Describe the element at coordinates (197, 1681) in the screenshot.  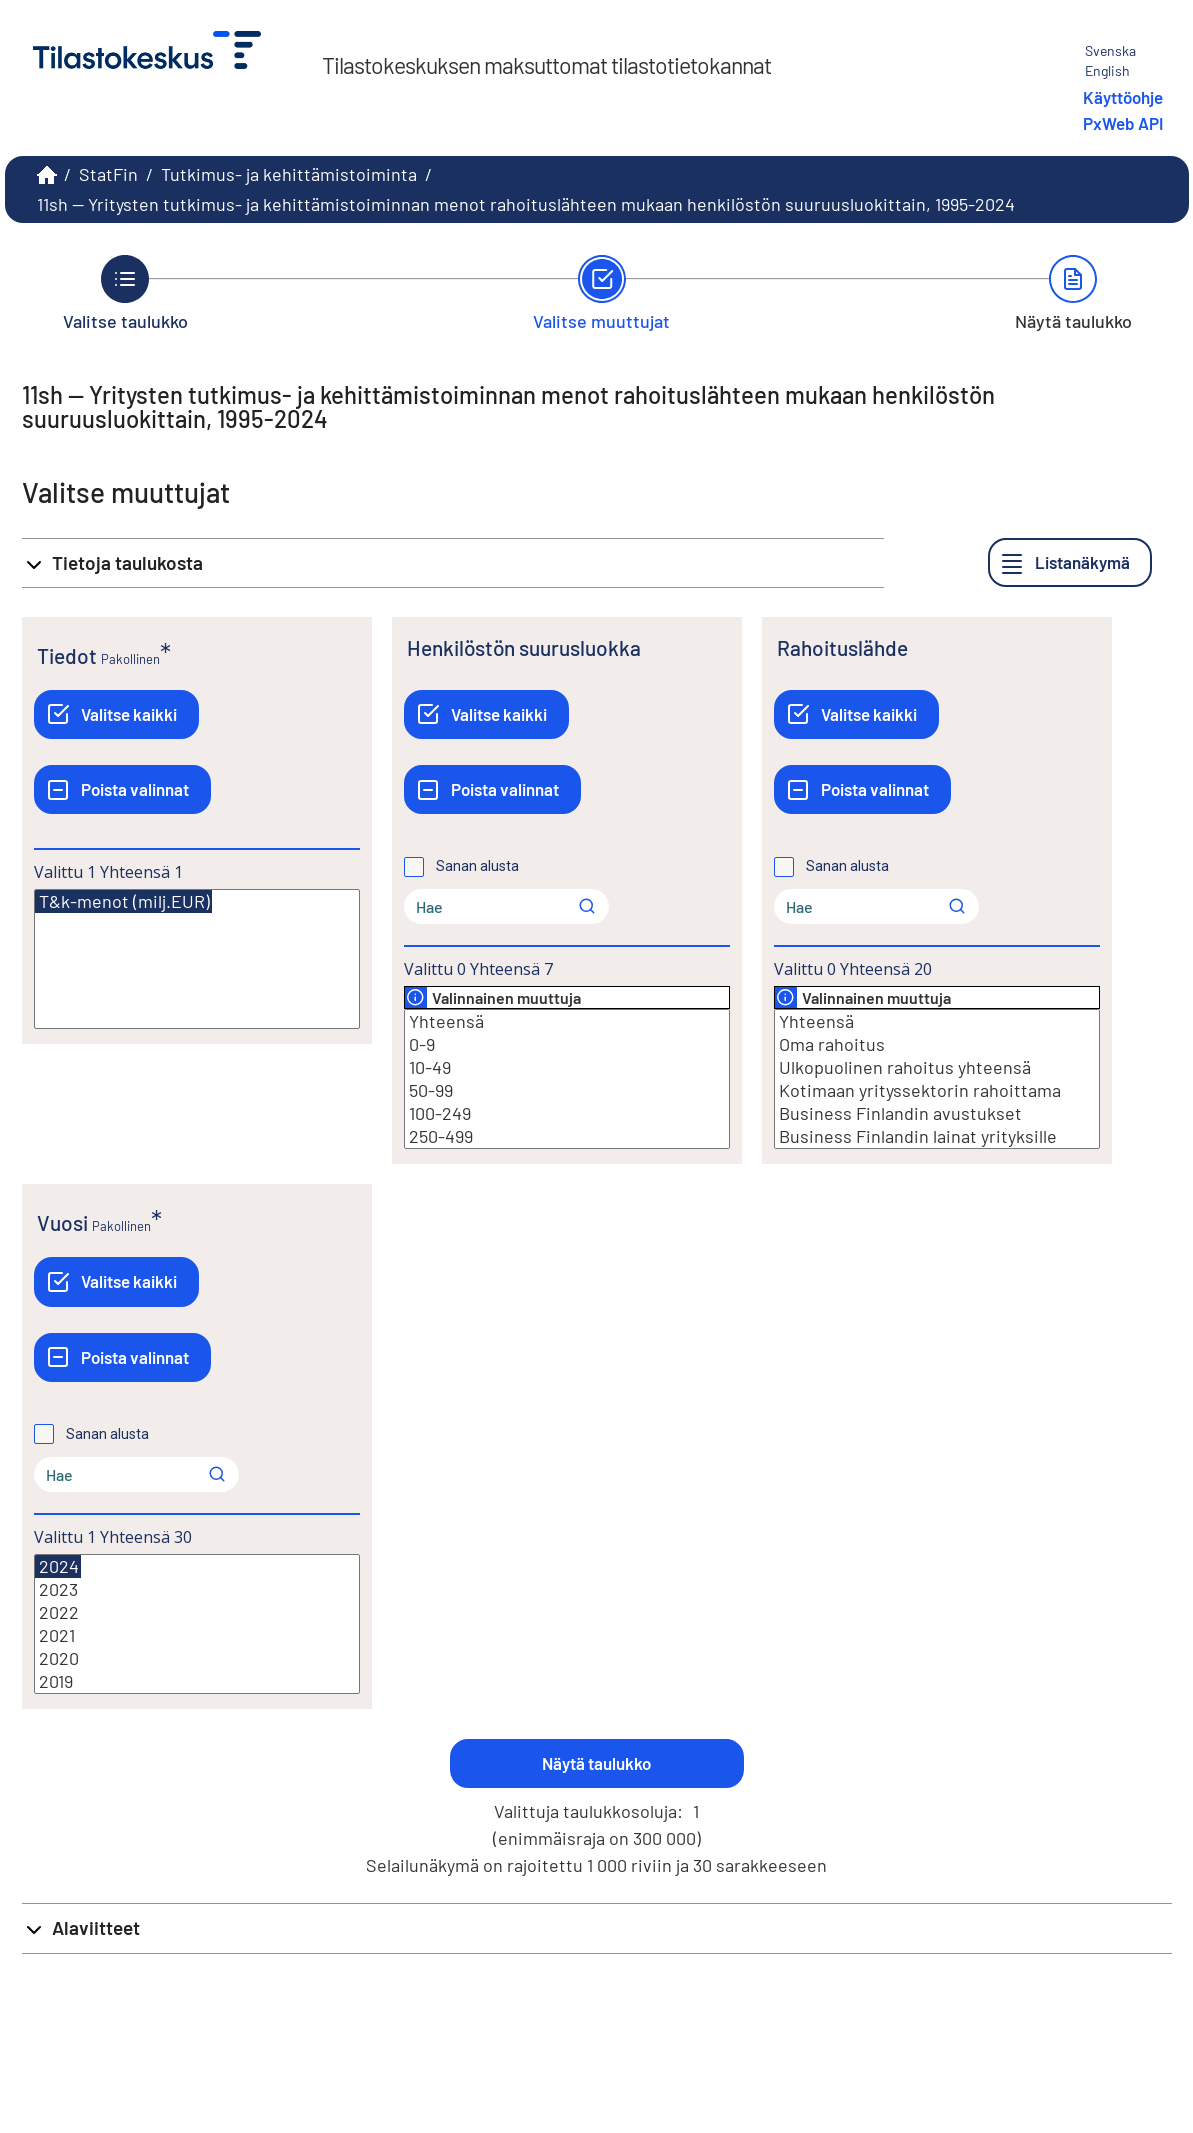
I see `2019` at that location.